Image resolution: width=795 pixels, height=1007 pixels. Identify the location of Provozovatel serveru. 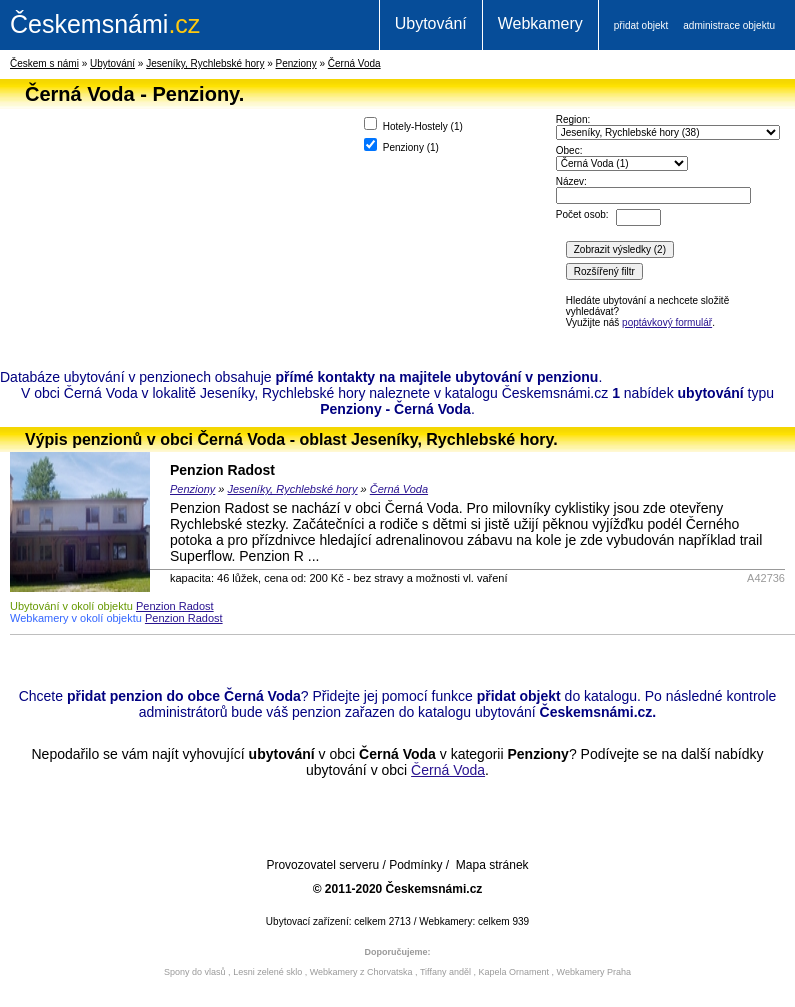
(322, 865).